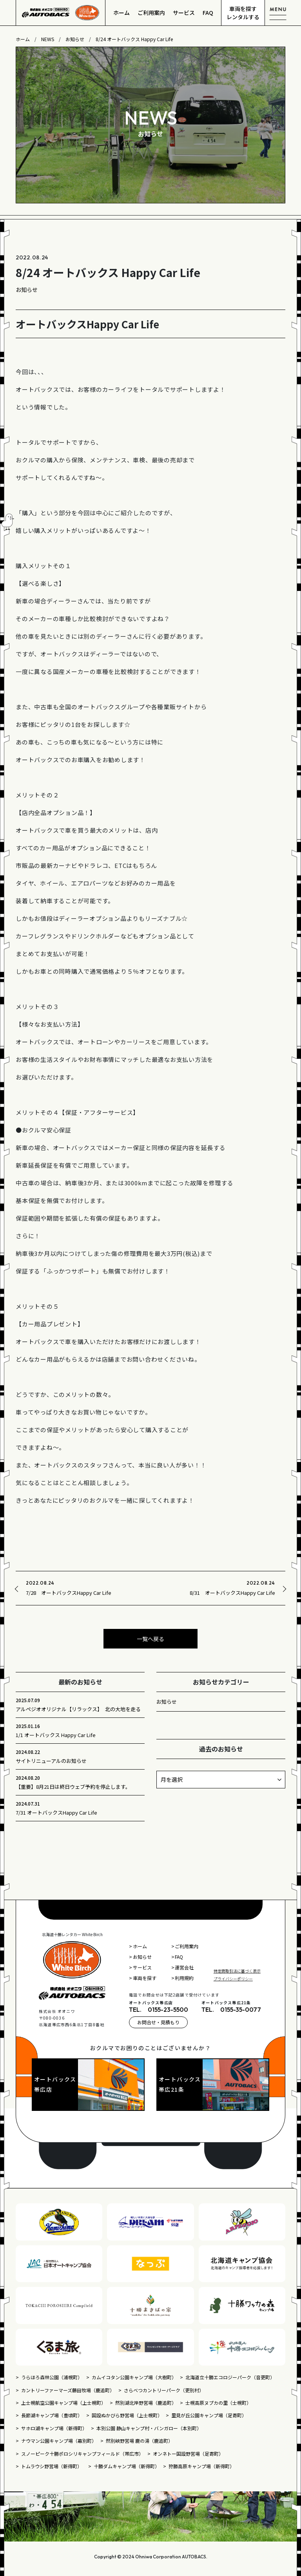  Describe the element at coordinates (184, 1967) in the screenshot. I see `運営会社` at that location.